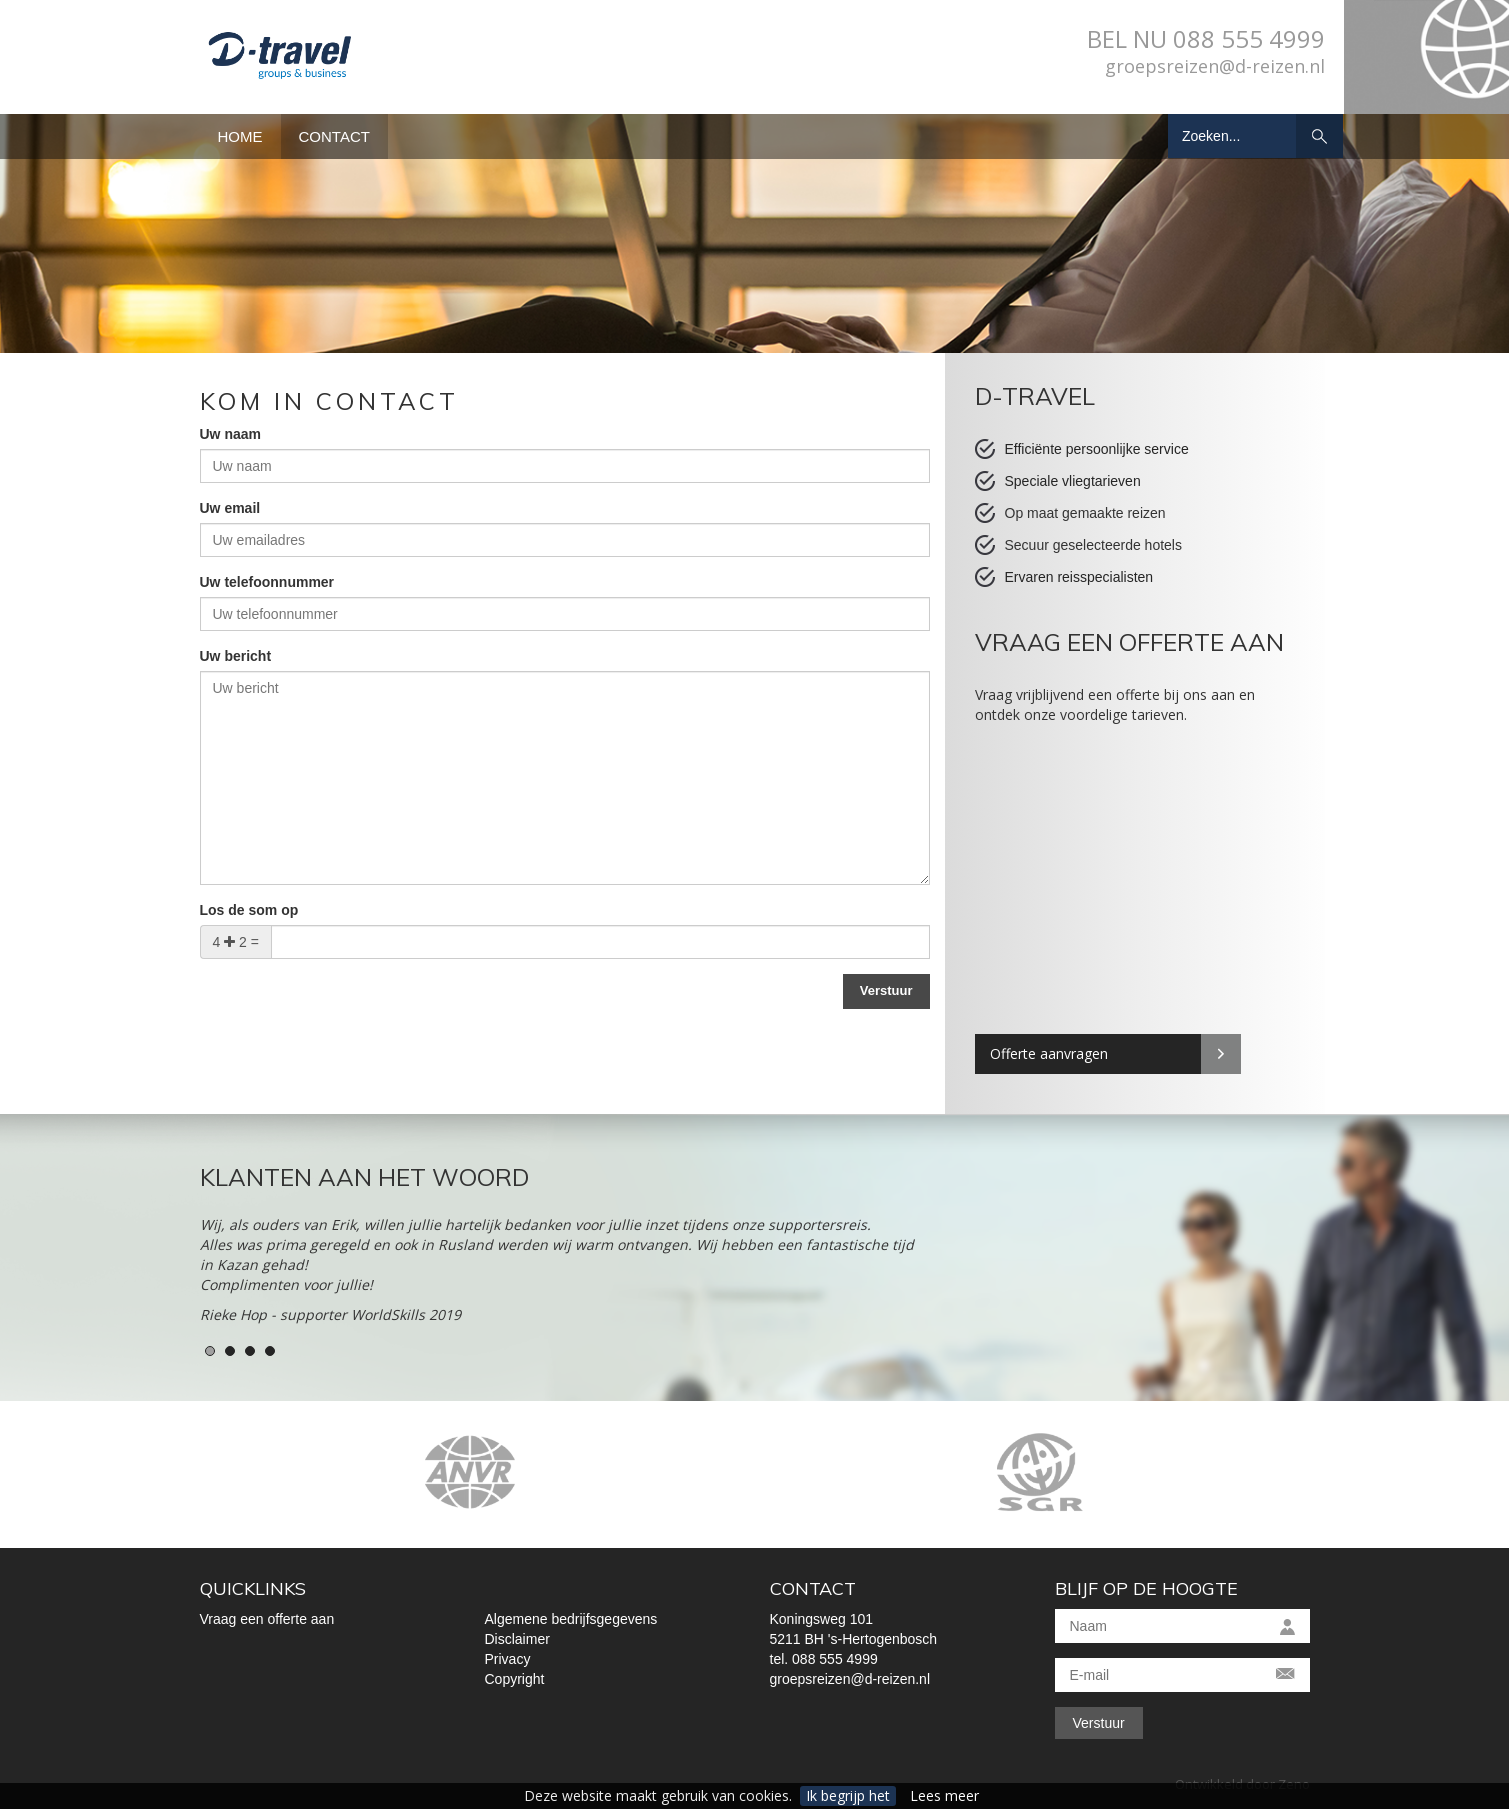 This screenshot has height=1809, width=1509. What do you see at coordinates (230, 434) in the screenshot?
I see `Uw naam` at bounding box center [230, 434].